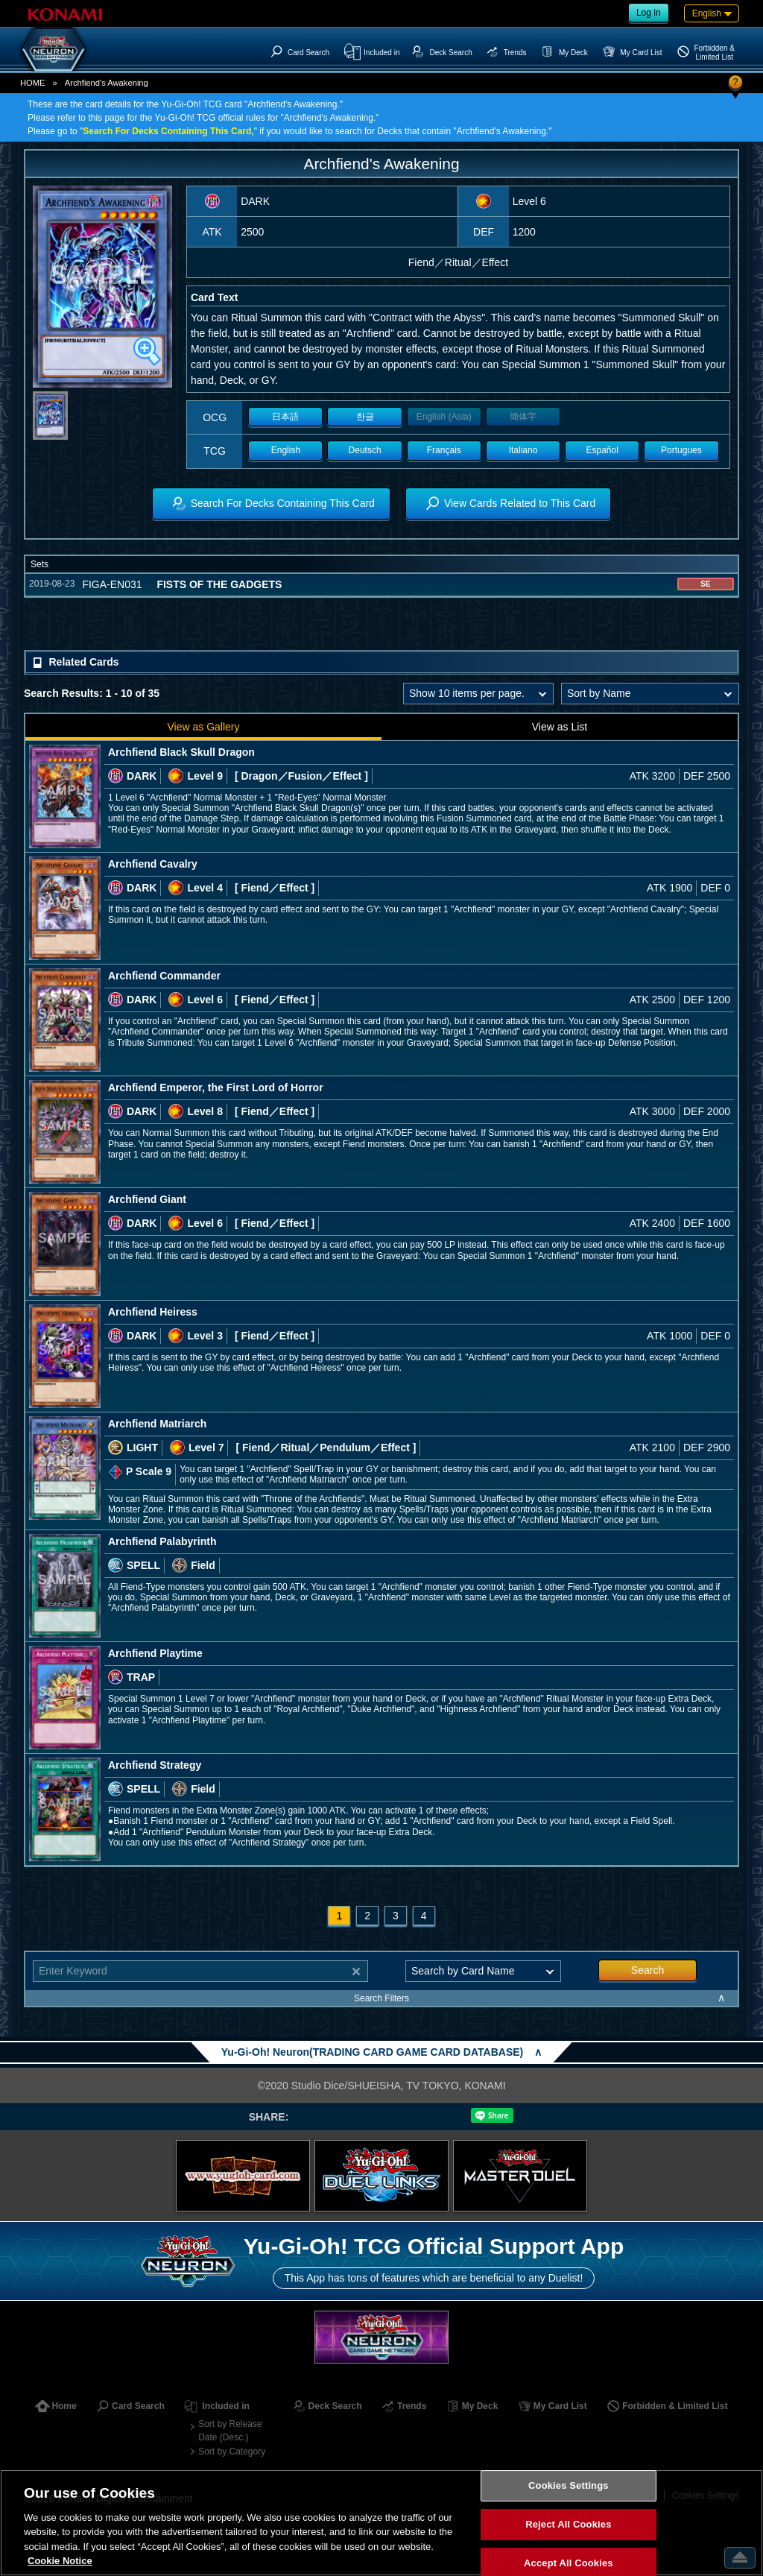 The image size is (763, 2576). What do you see at coordinates (285, 416) in the screenshot?
I see `日本語` at bounding box center [285, 416].